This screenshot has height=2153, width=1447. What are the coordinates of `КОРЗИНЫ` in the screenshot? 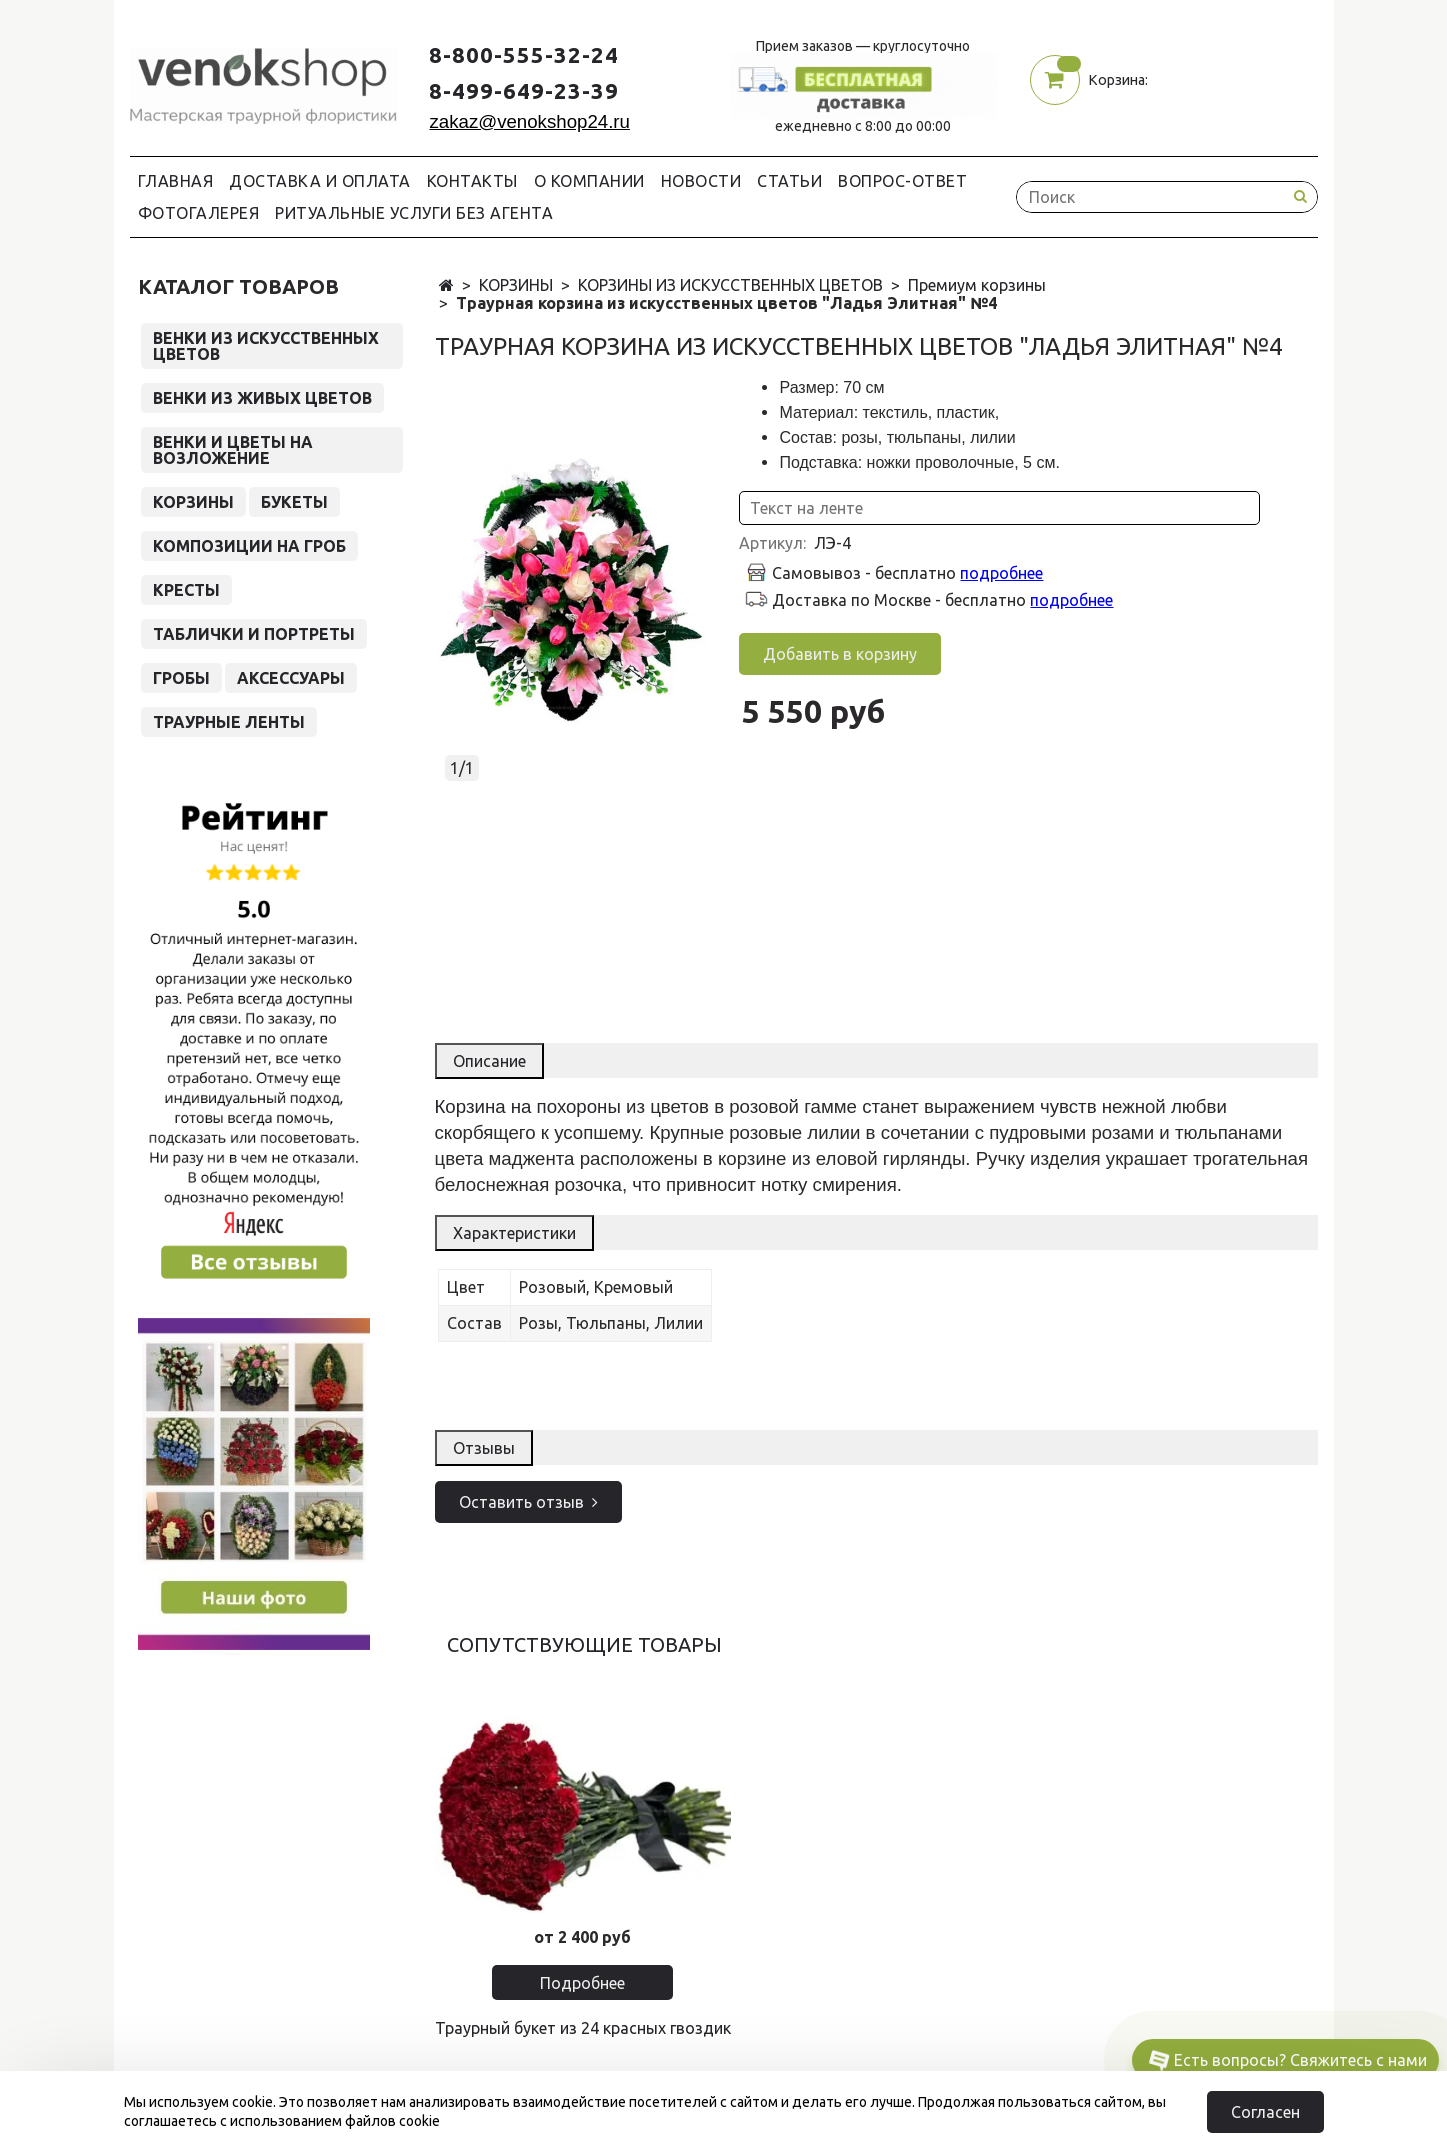 It's located at (516, 285).